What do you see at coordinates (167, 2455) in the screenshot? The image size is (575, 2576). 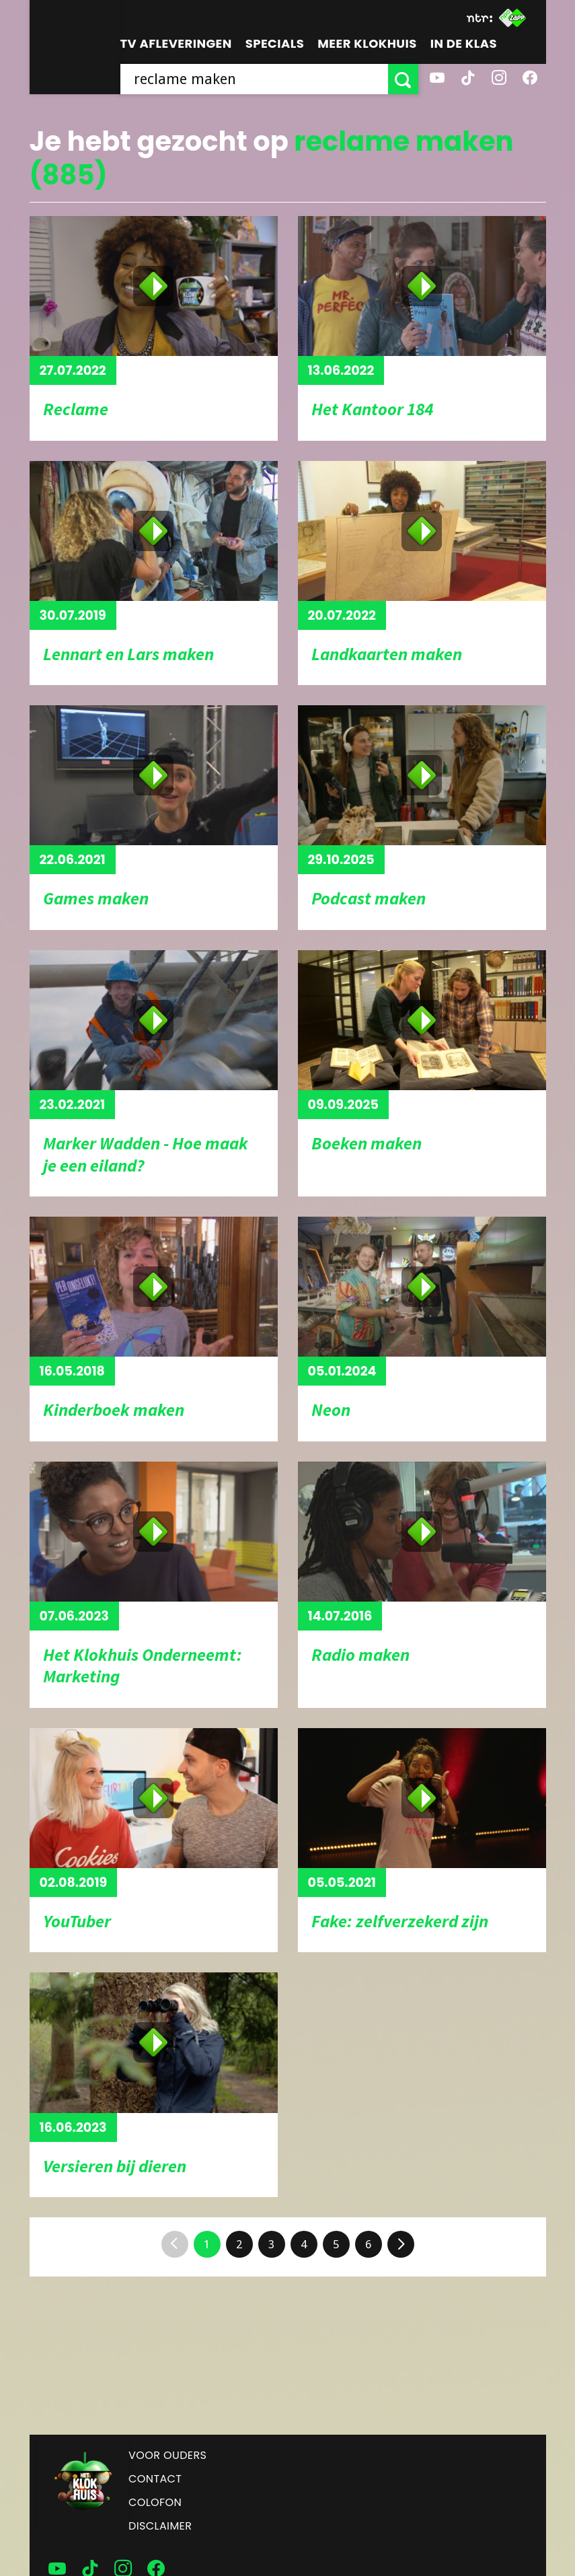 I see `Voor ouders` at bounding box center [167, 2455].